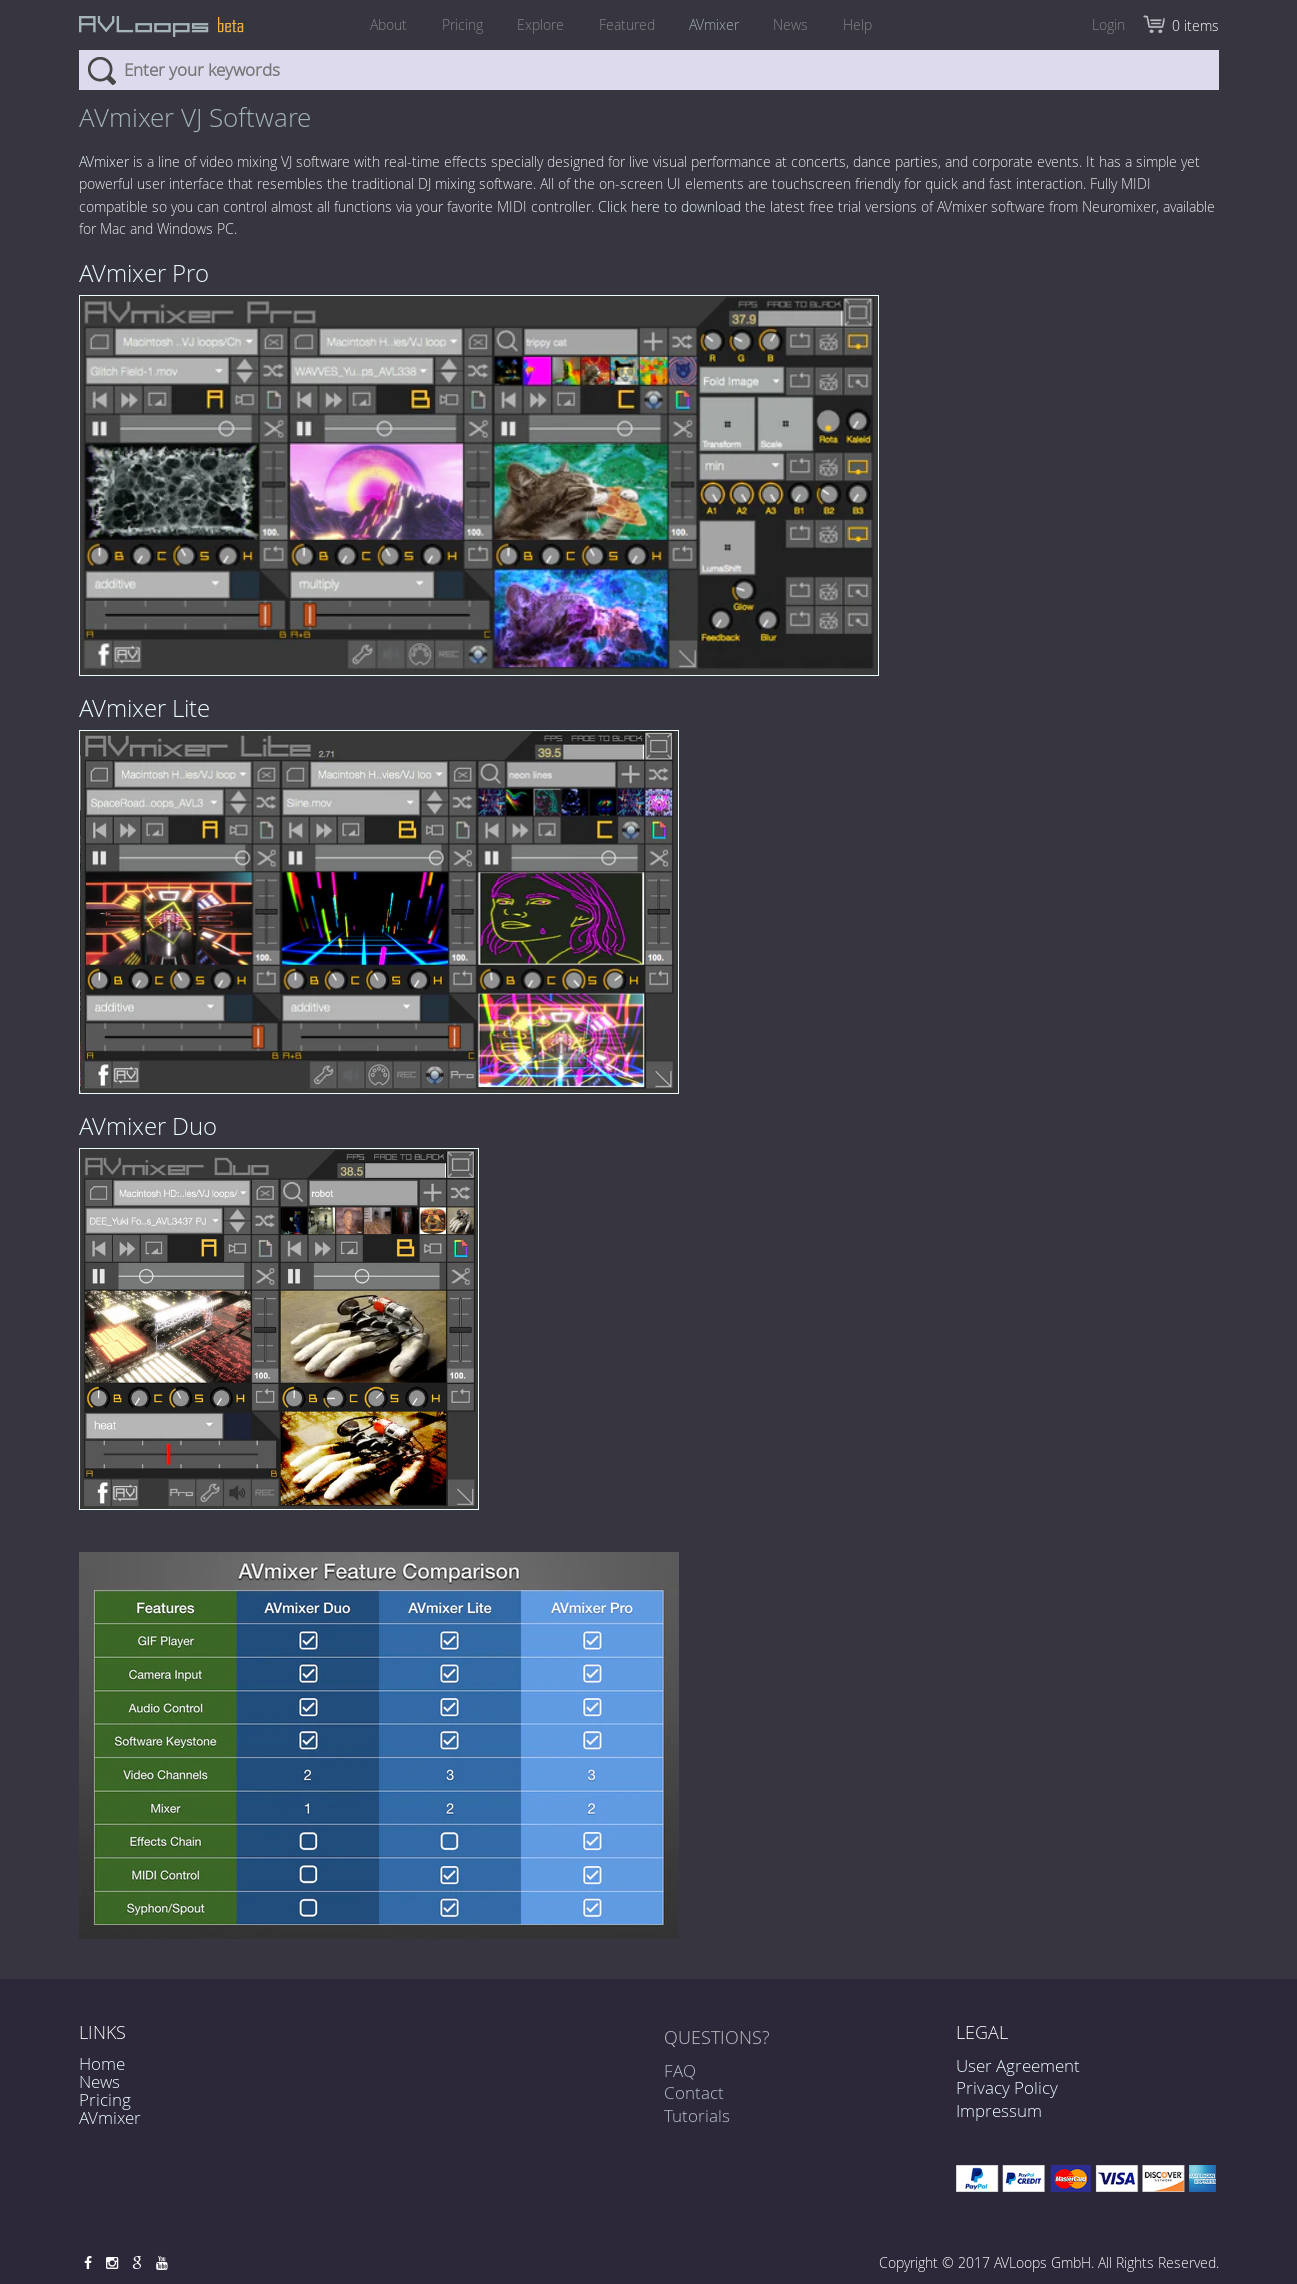 The height and width of the screenshot is (2284, 1297). What do you see at coordinates (102, 2063) in the screenshot?
I see `Home` at bounding box center [102, 2063].